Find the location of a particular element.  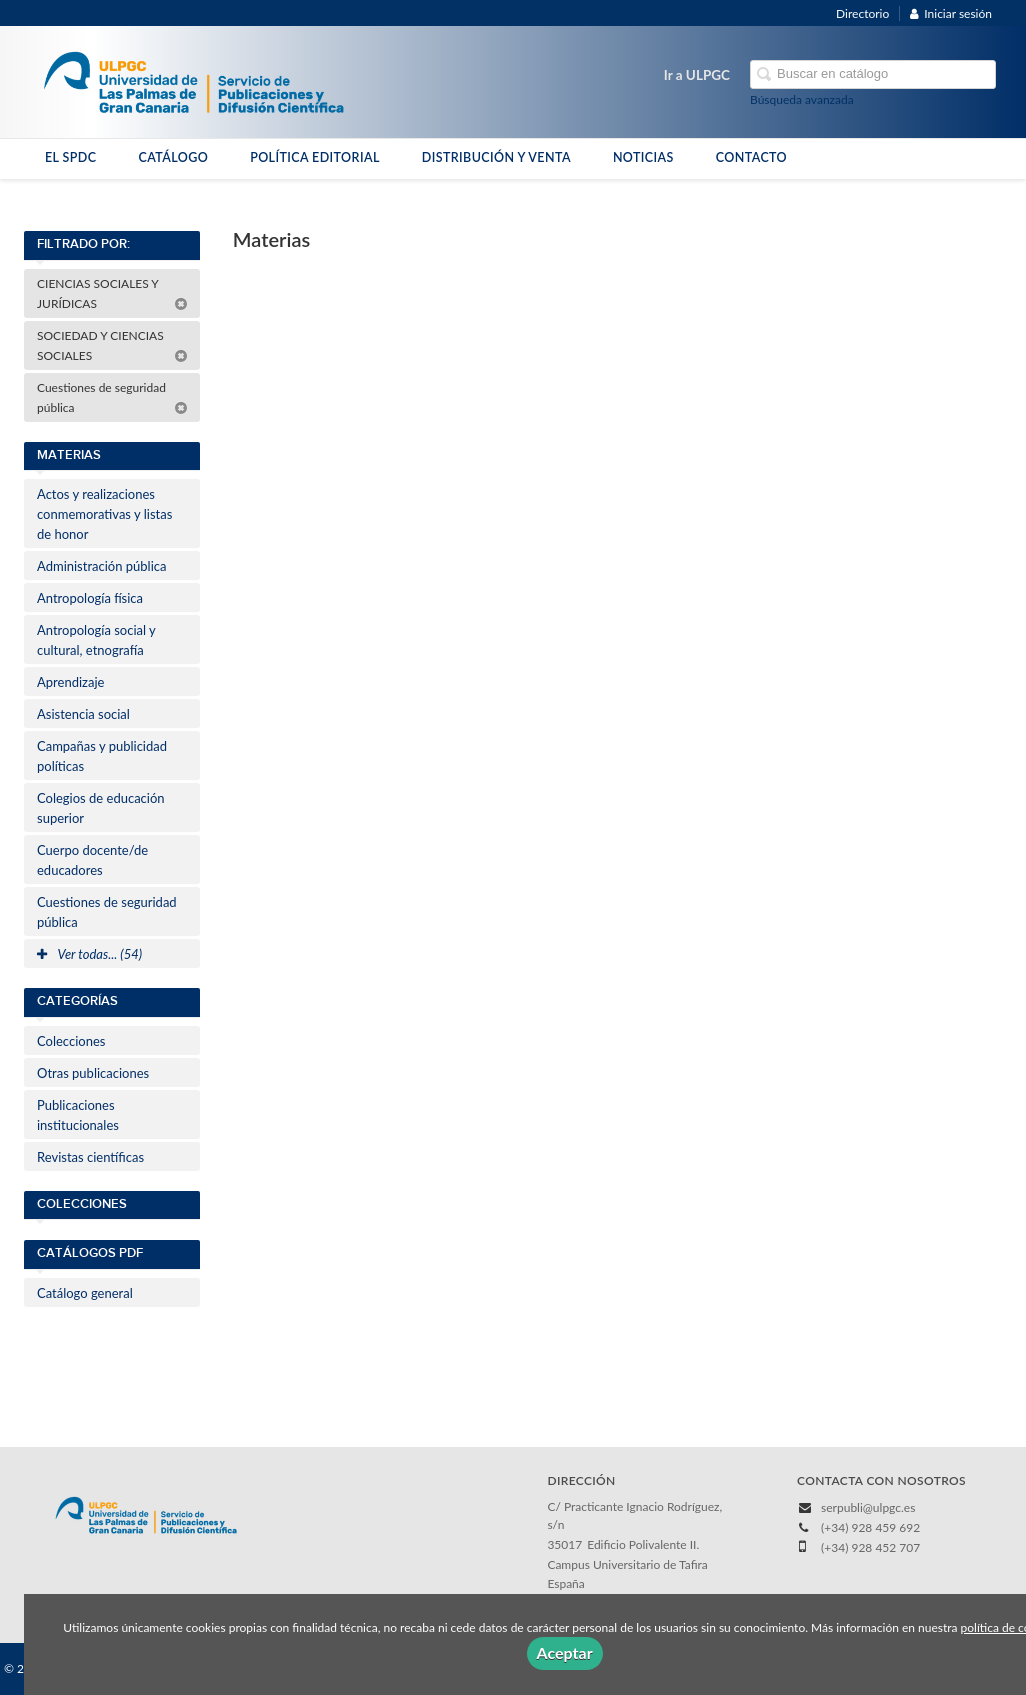

serpubli@ulpgc.es is located at coordinates (868, 1507).